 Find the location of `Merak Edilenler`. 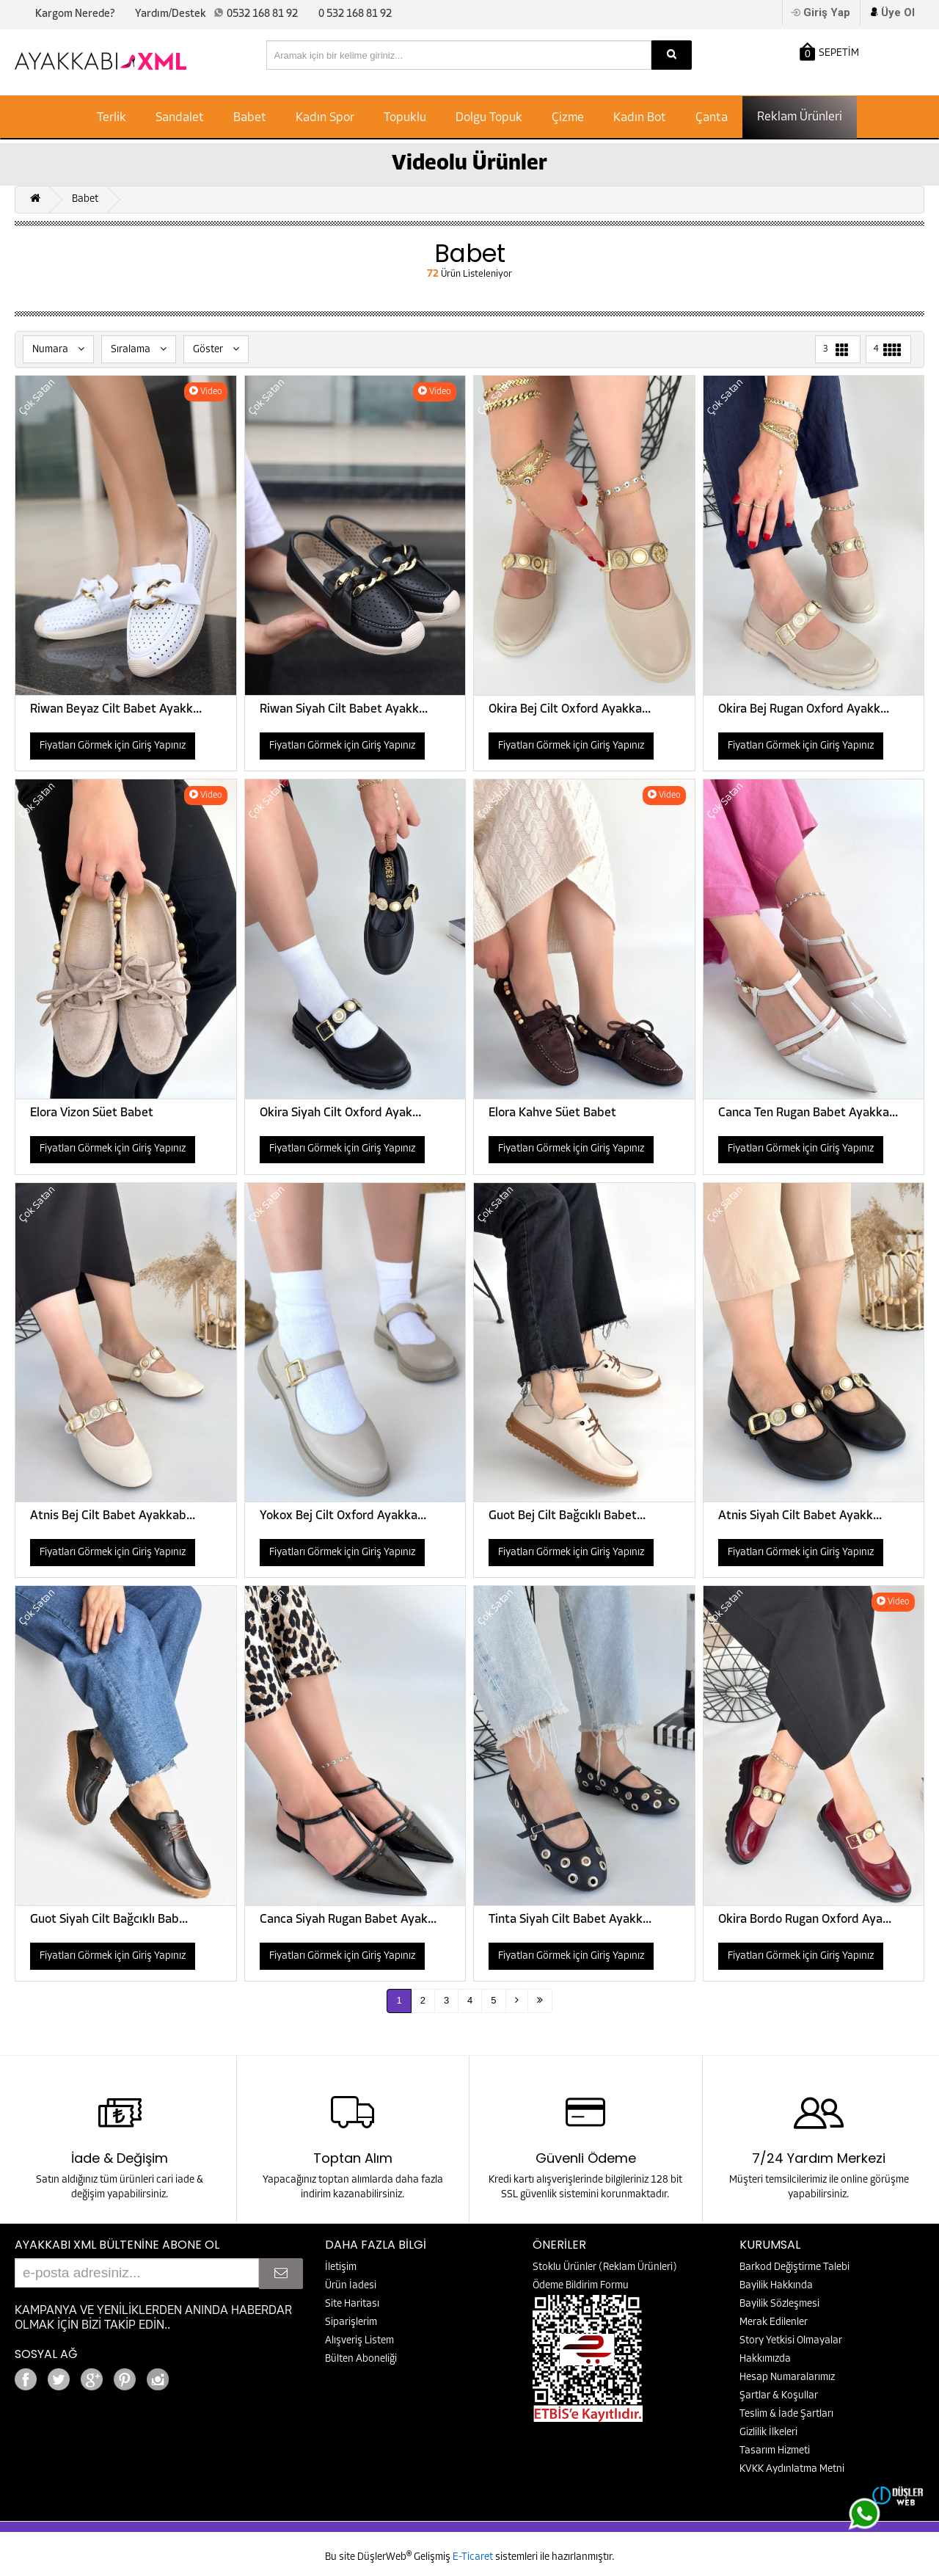

Merak Edilenler is located at coordinates (773, 2322).